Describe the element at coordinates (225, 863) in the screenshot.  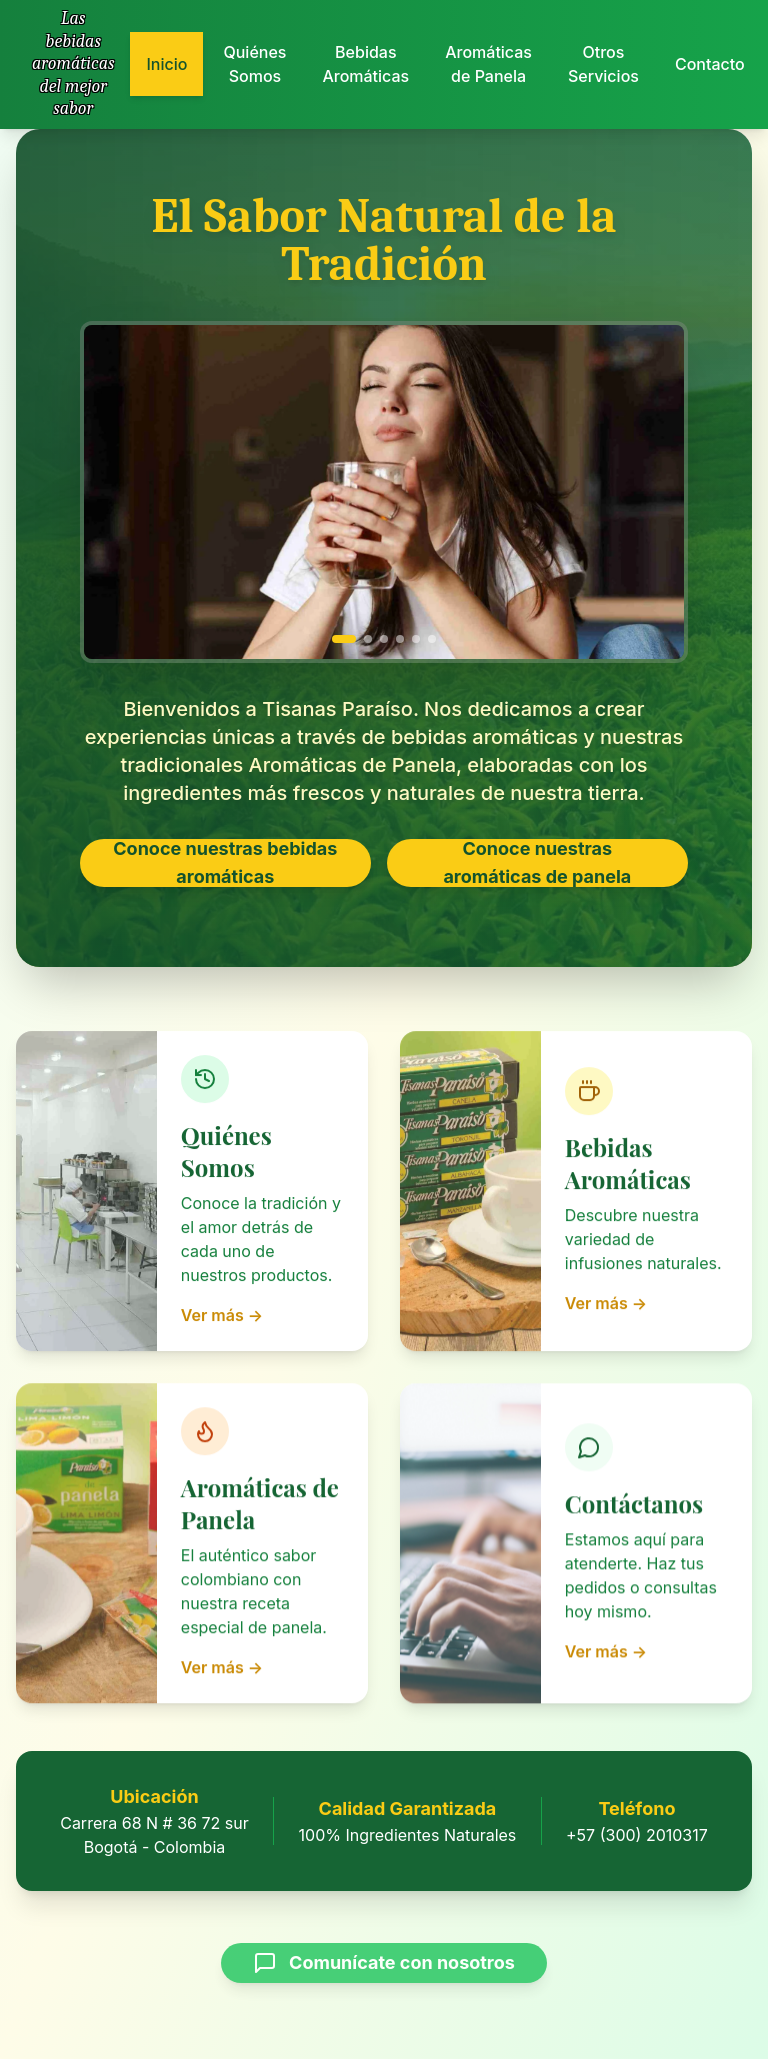
I see `Conoce nuestras bebidas aromáticas` at that location.